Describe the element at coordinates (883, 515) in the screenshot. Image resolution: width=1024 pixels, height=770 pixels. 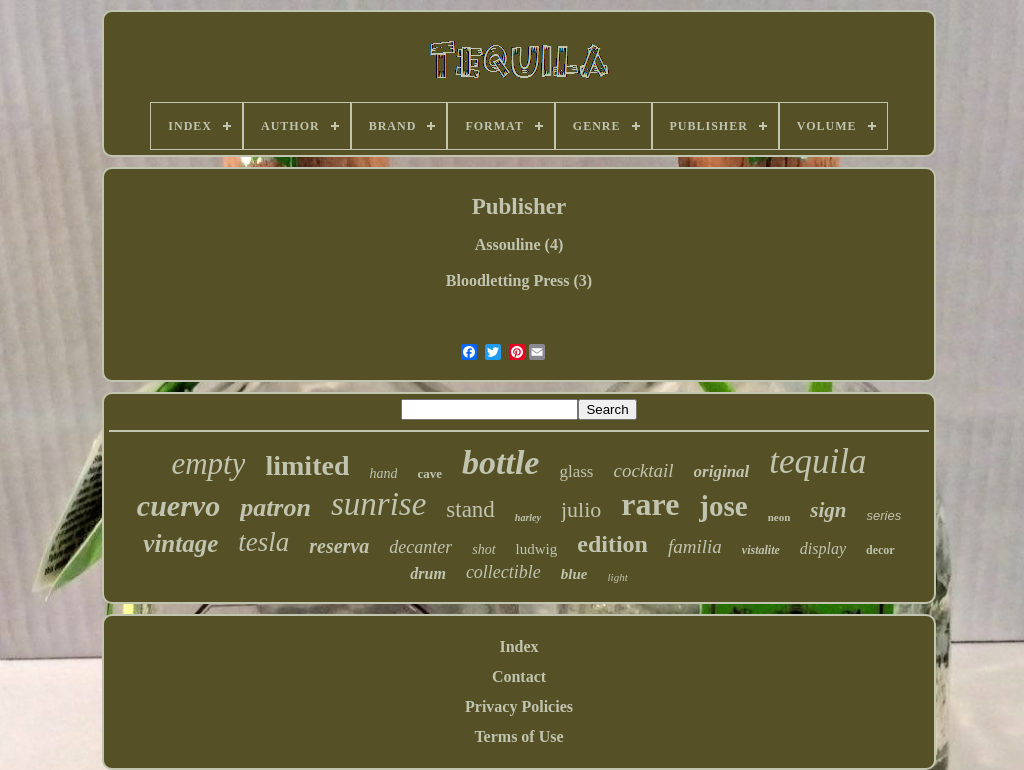
I see `series` at that location.